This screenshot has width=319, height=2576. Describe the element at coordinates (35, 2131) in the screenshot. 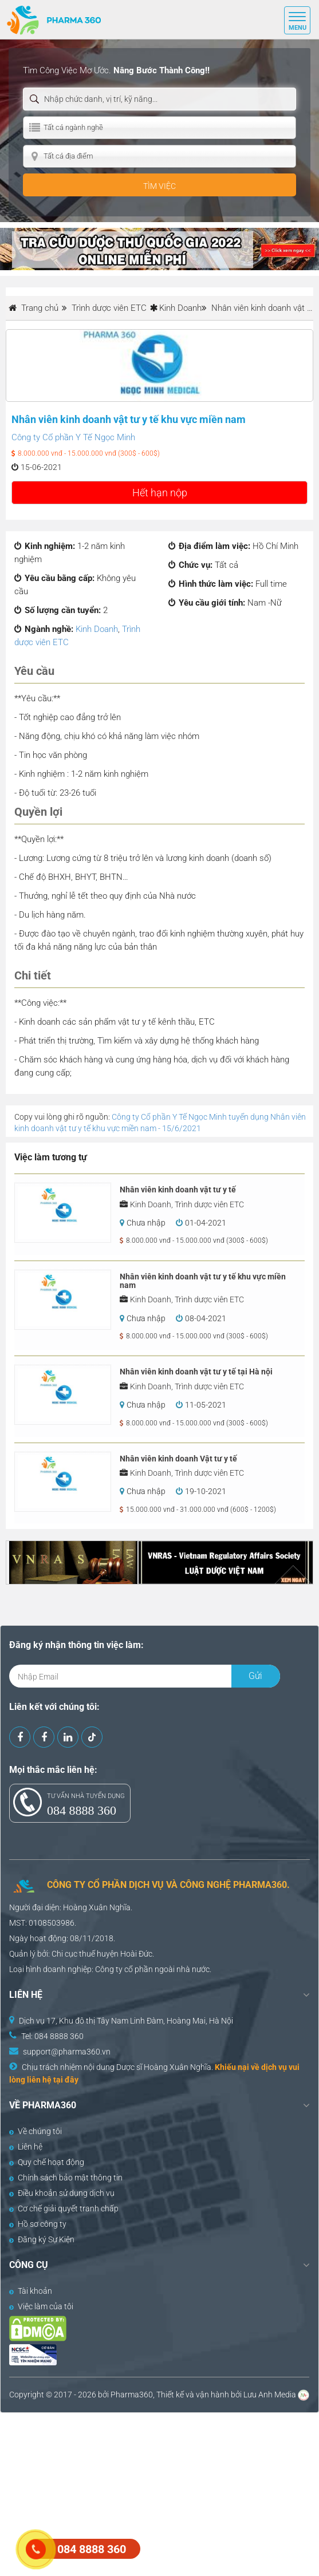

I see `Về chúng tôi` at that location.